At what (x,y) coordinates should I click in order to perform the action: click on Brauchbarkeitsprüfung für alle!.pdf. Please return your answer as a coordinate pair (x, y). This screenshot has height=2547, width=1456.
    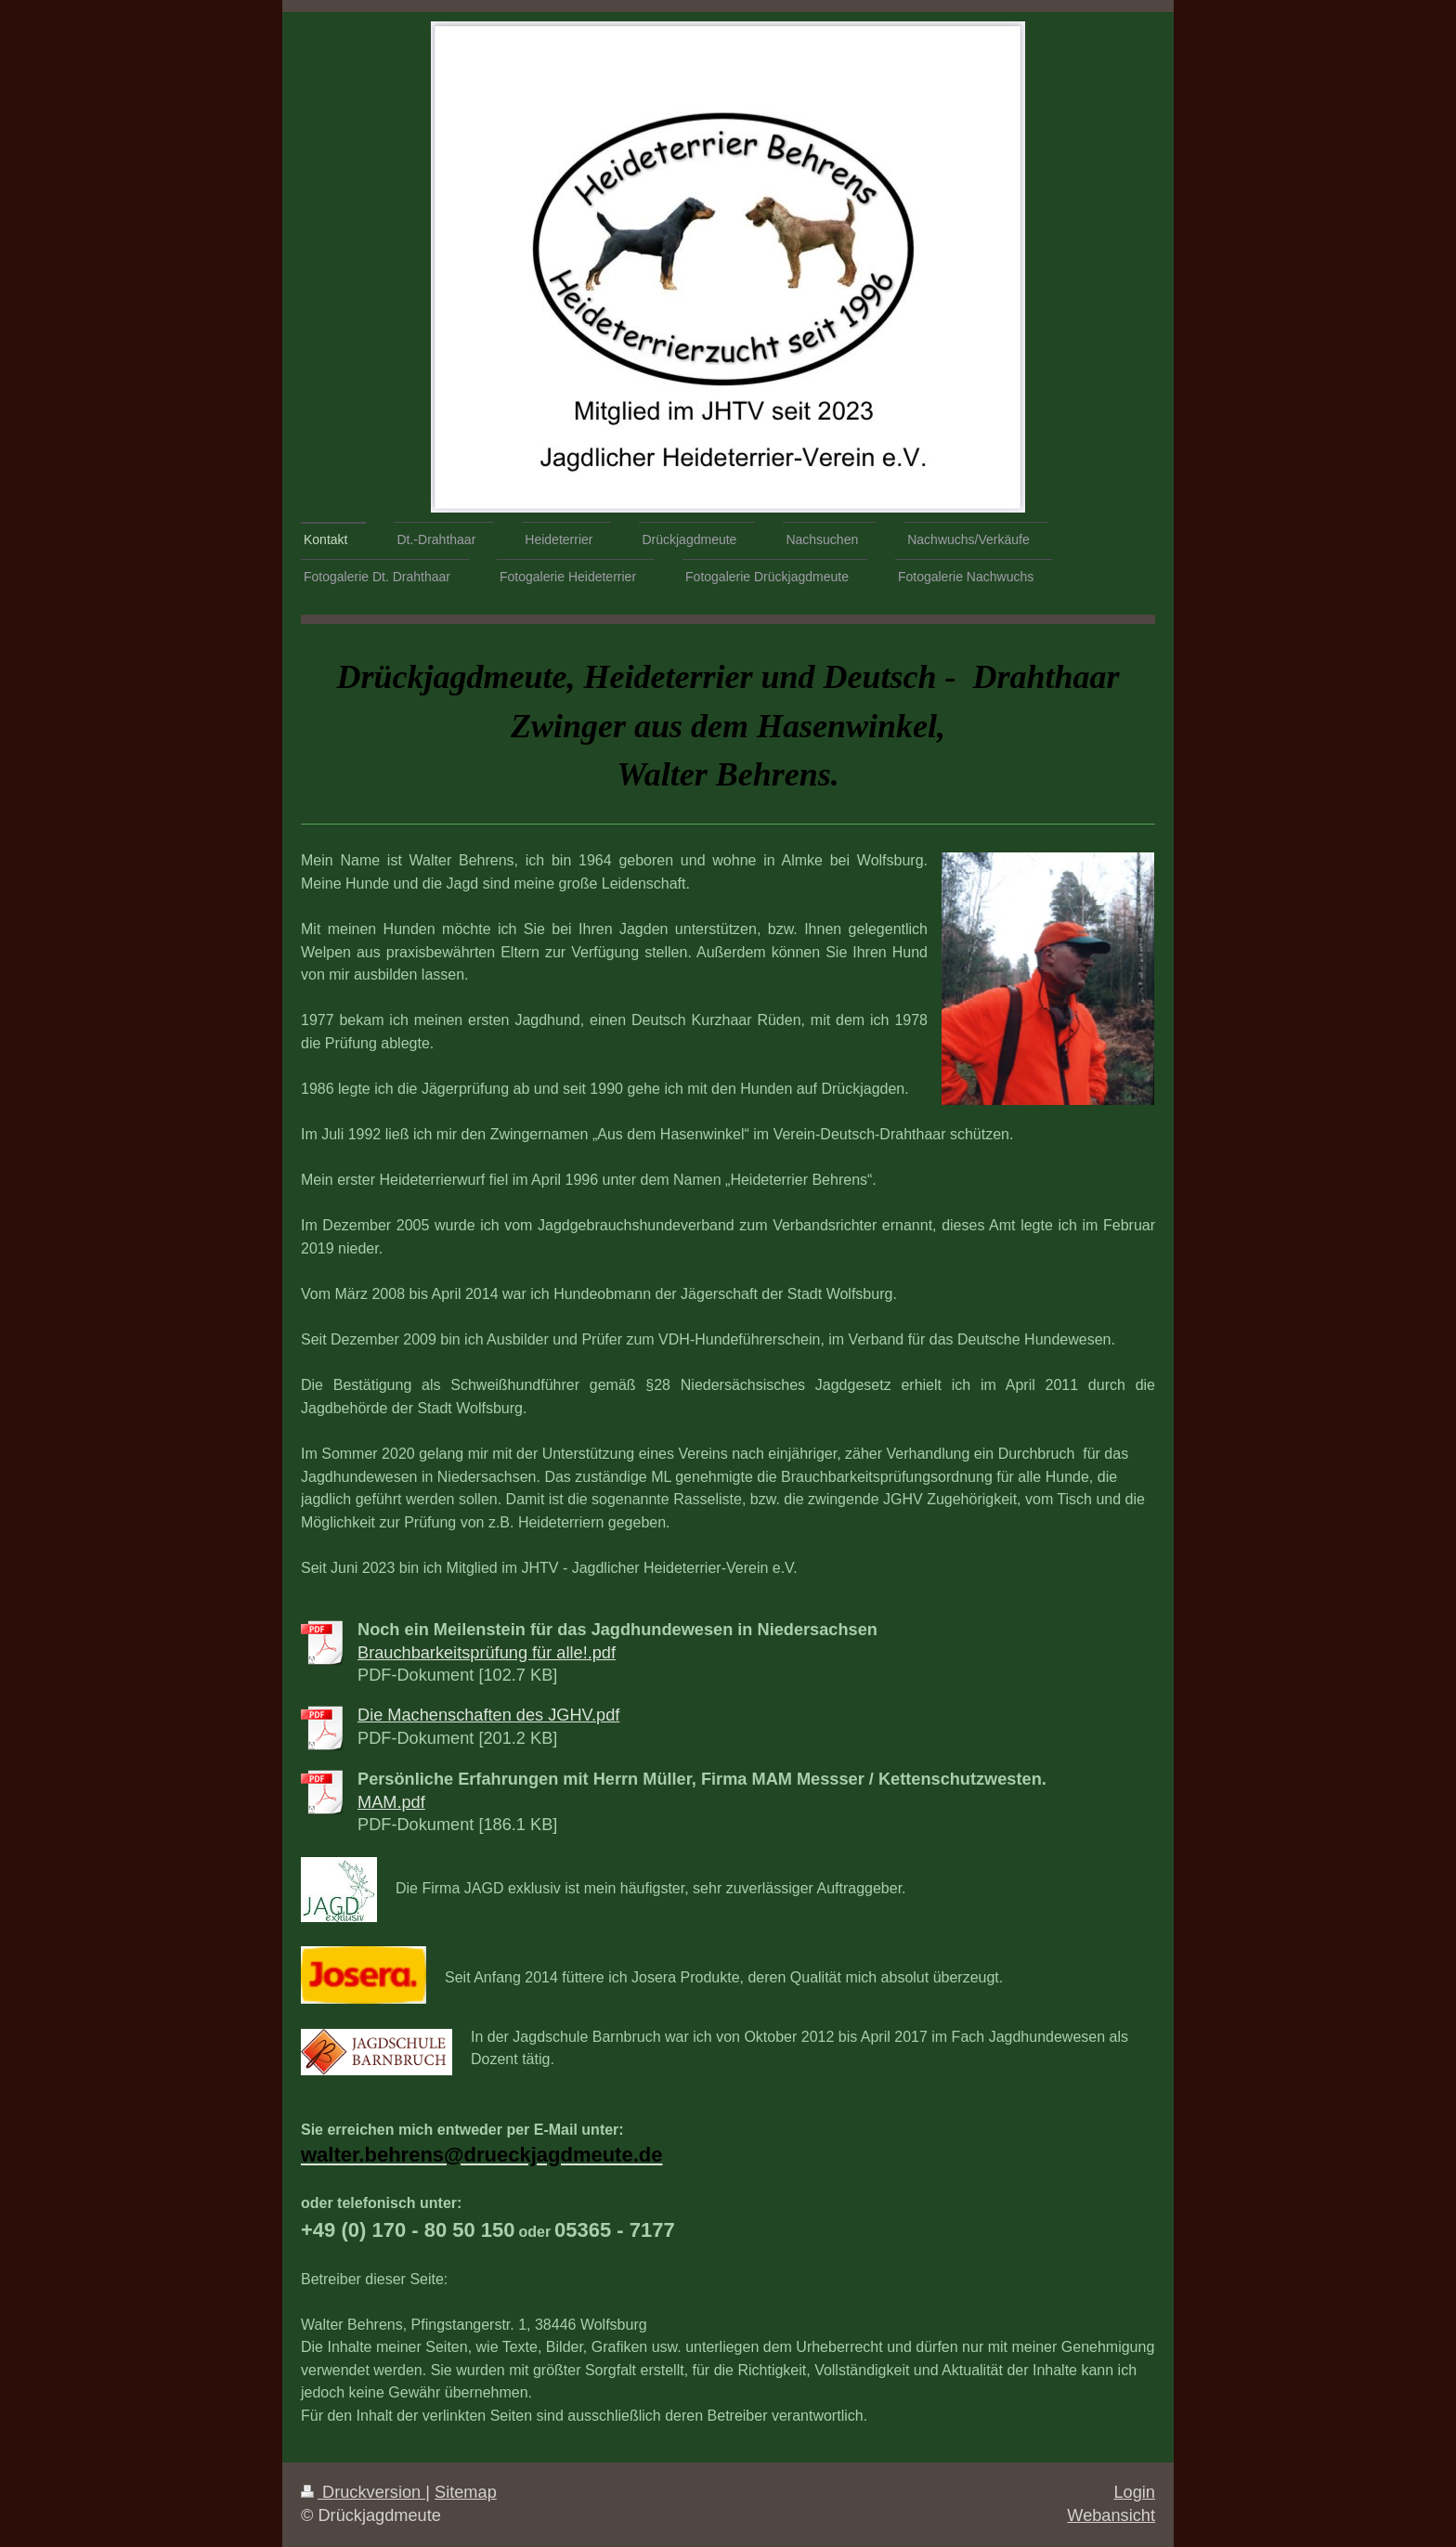
    Looking at the image, I should click on (487, 1653).